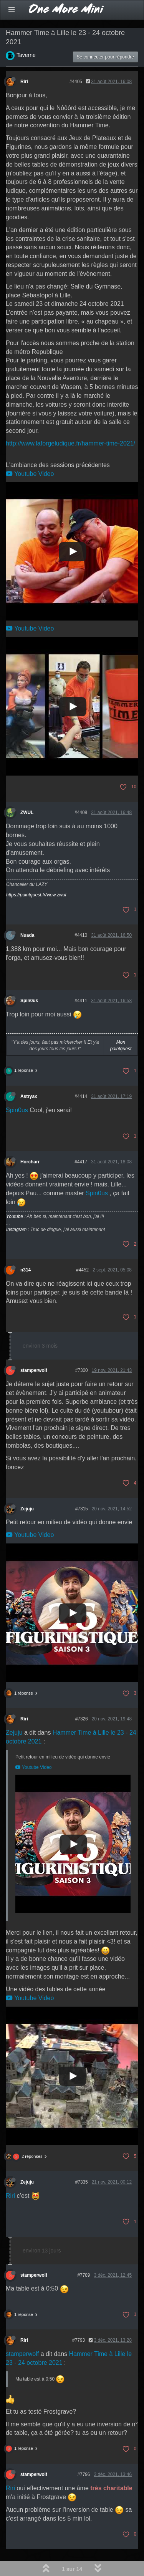  I want to click on Zejuju, so click(27, 1509).